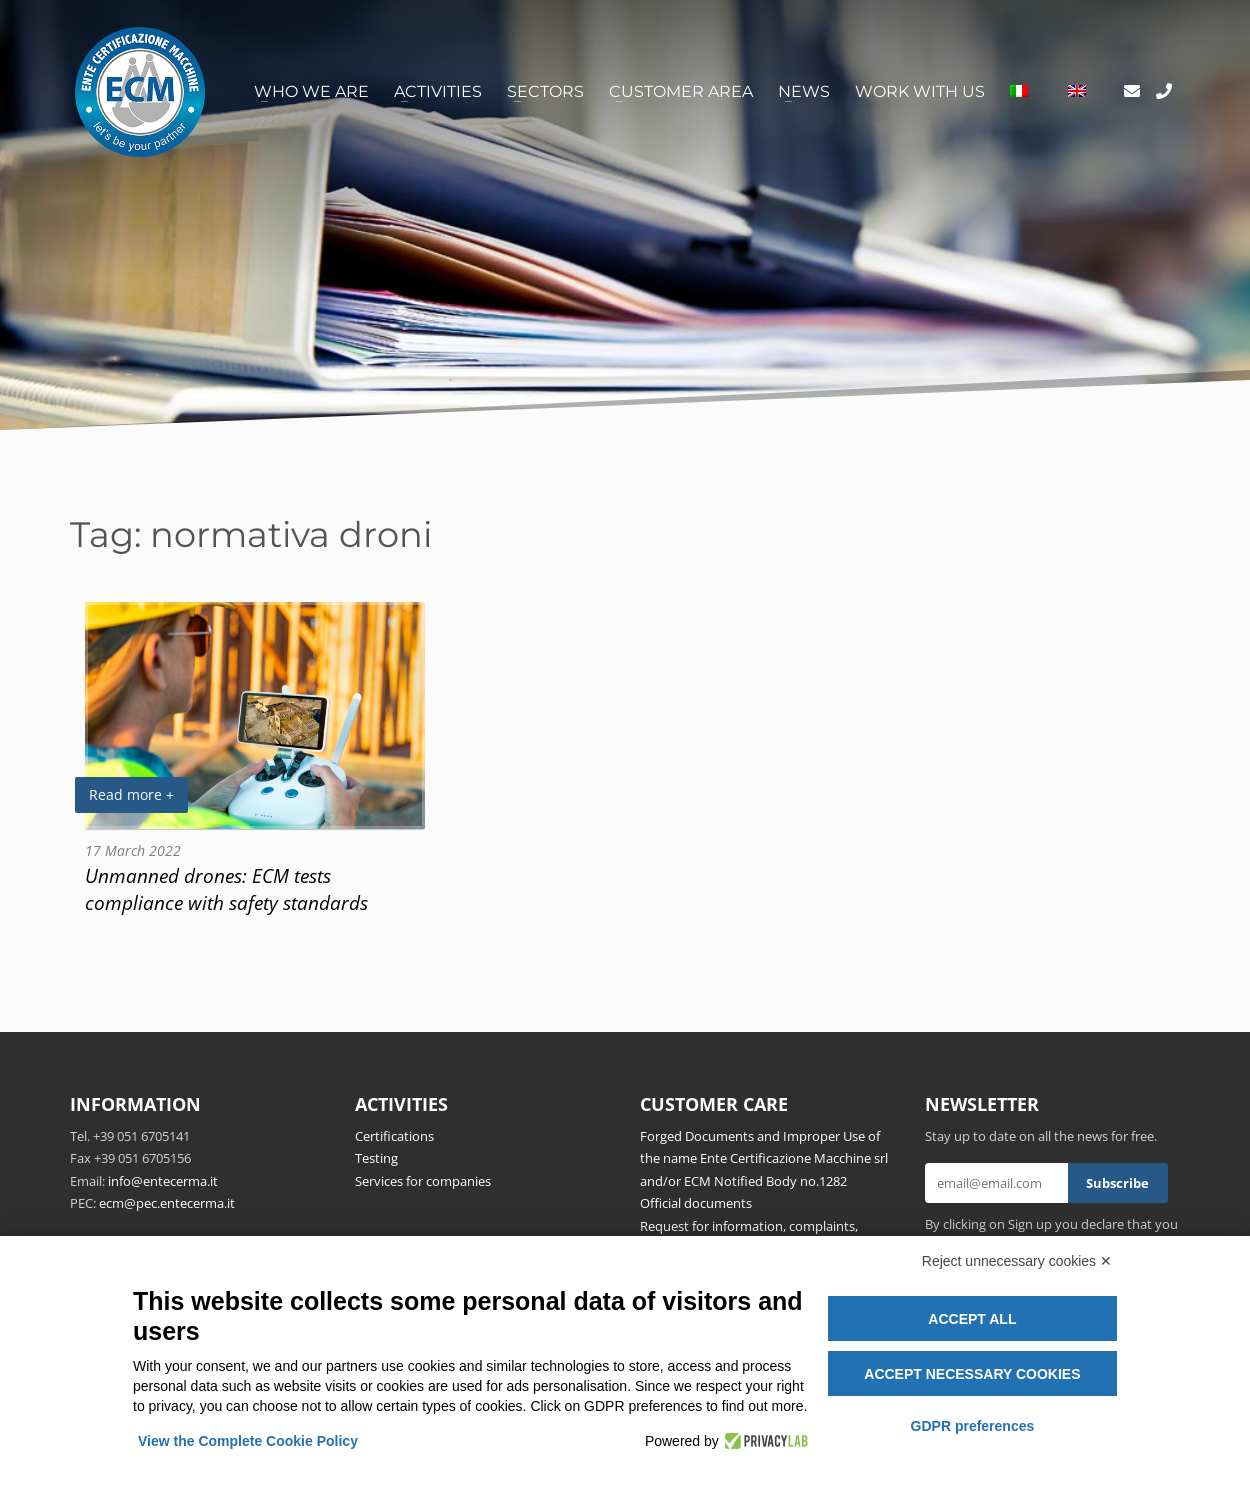  What do you see at coordinates (696, 1203) in the screenshot?
I see `Official documents` at bounding box center [696, 1203].